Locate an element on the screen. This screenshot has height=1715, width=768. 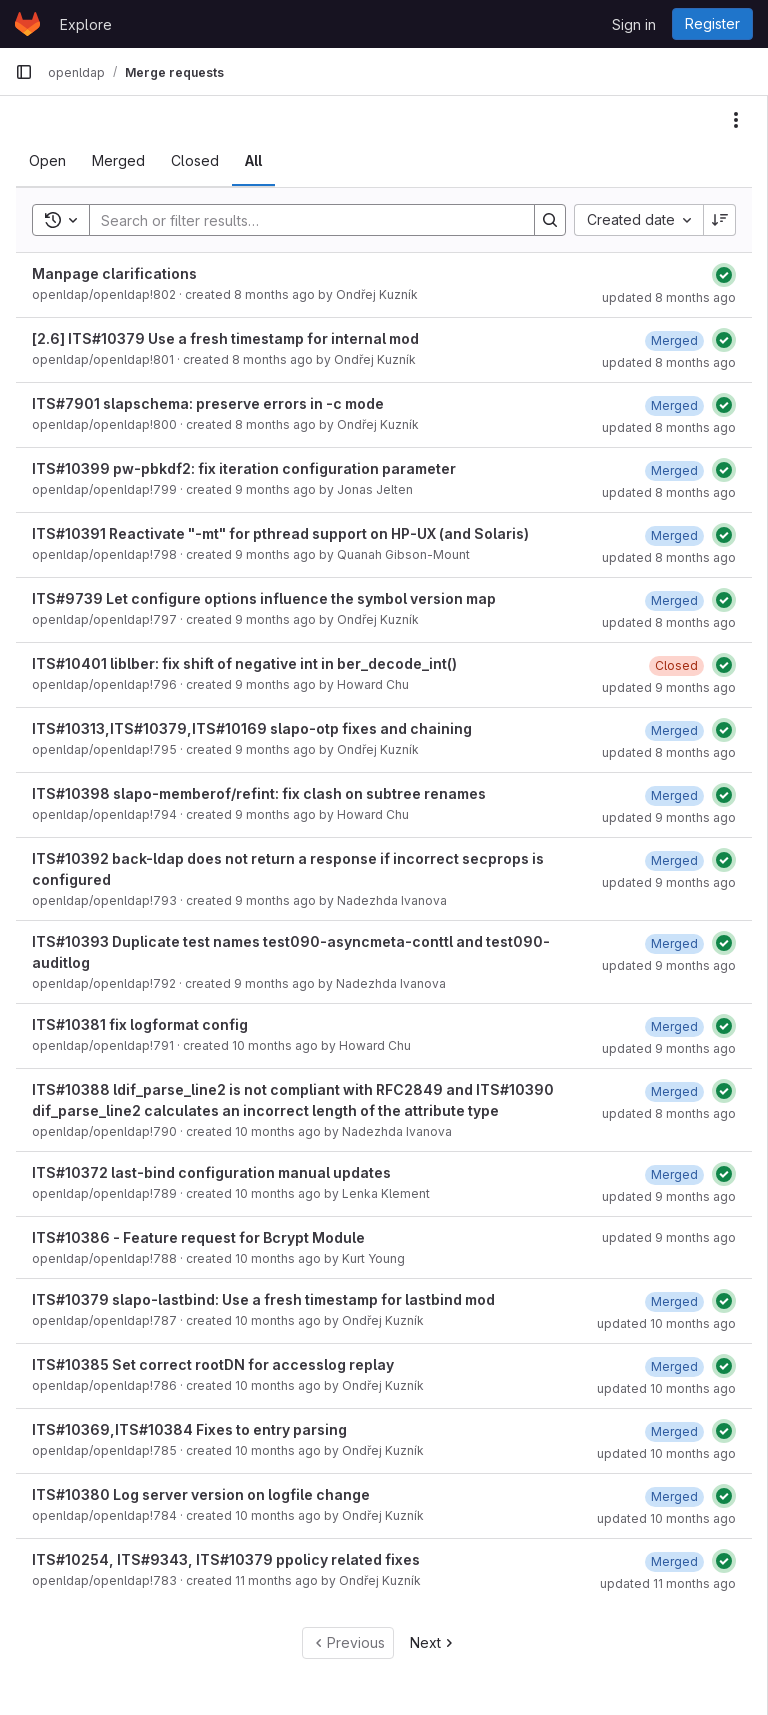
9 months ago [October 16, 2025 at 8:05:02 PM UTC] is located at coordinates (275, 554).